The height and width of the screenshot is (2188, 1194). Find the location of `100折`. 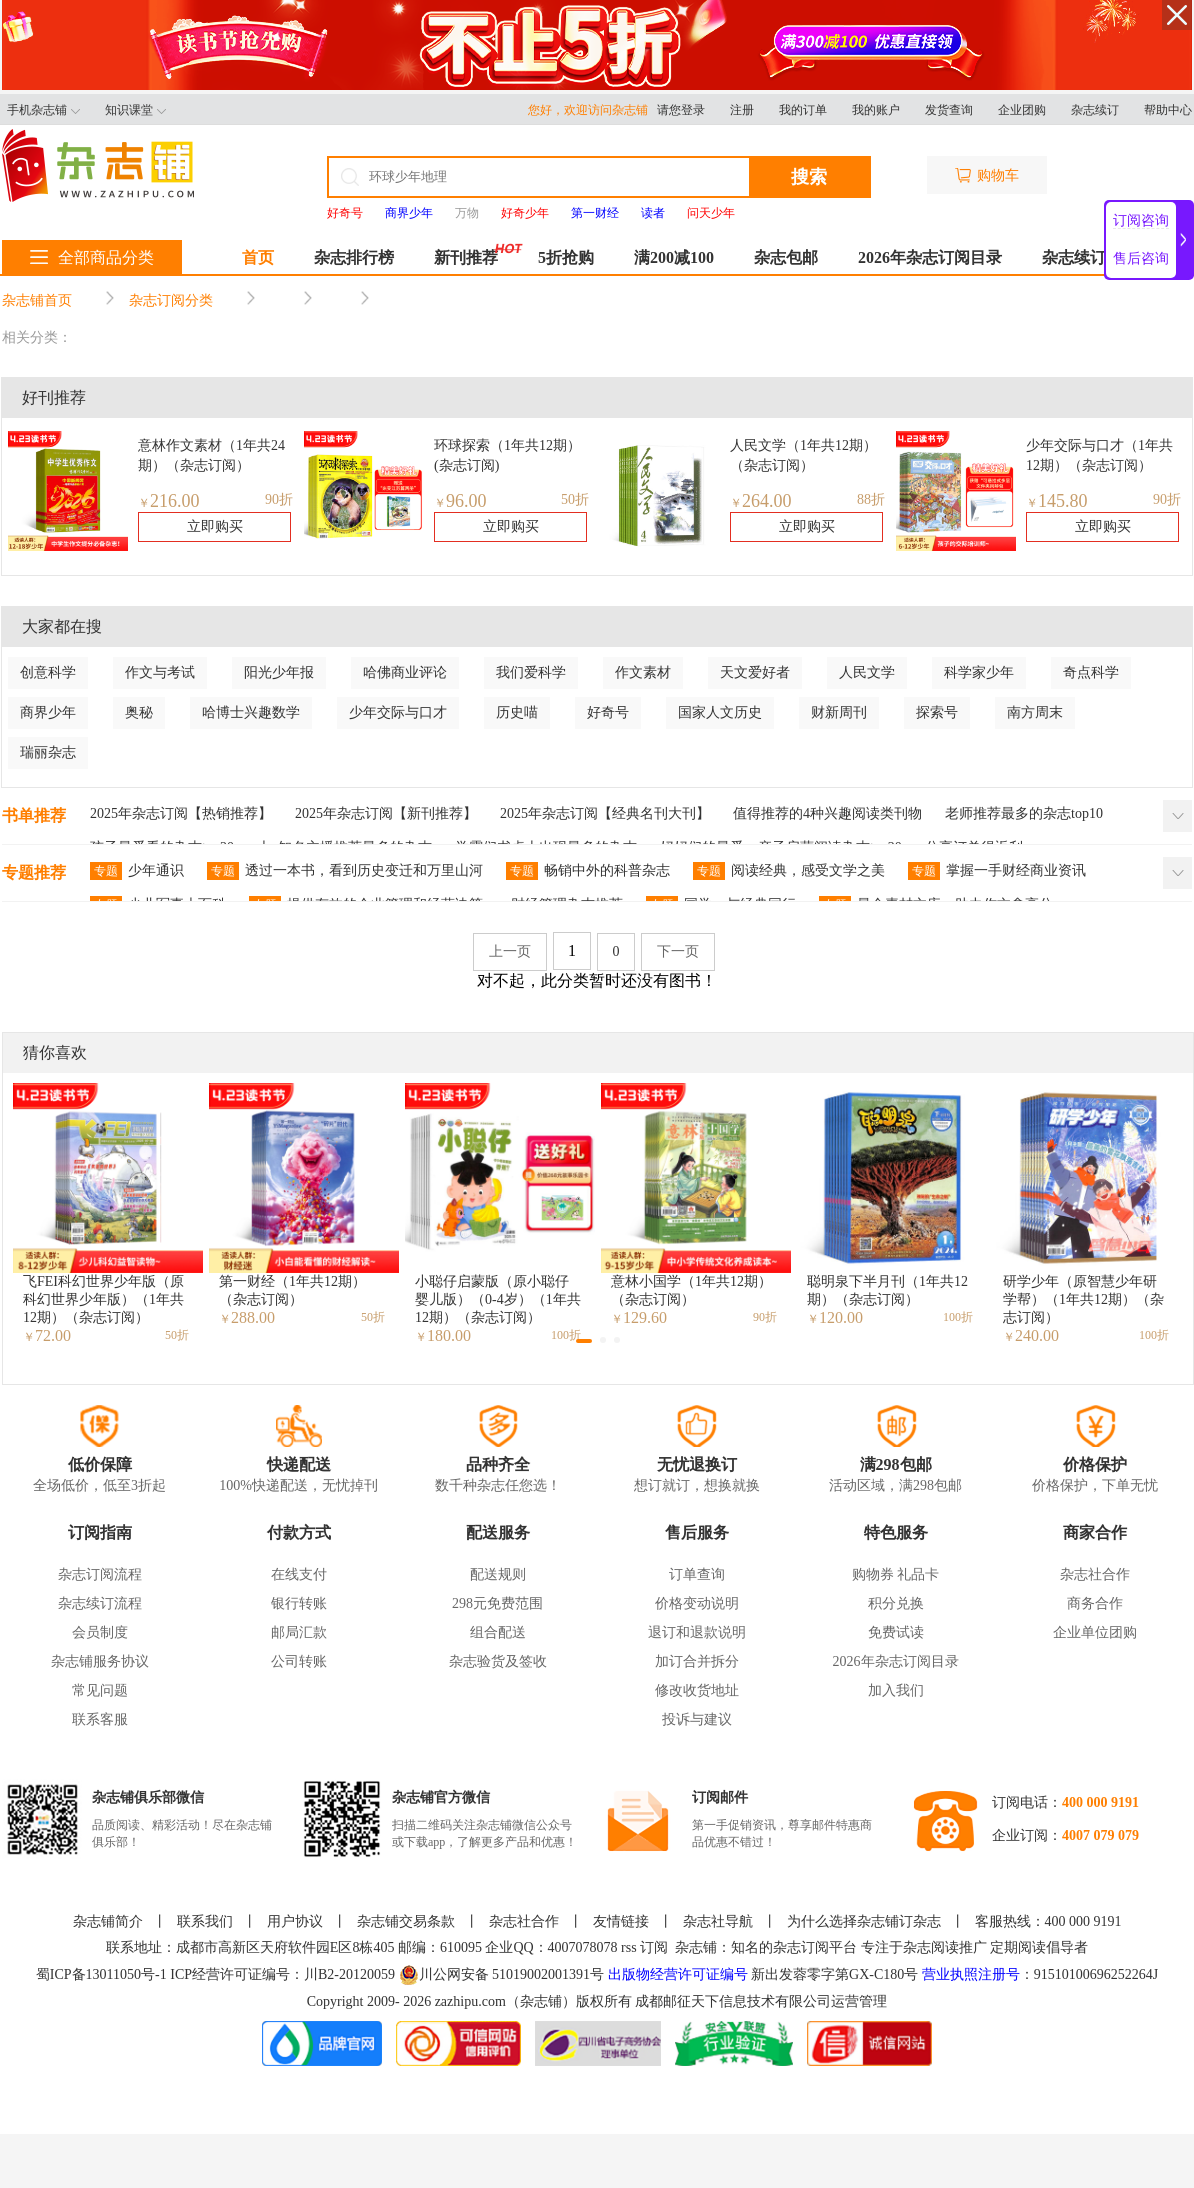

100折 is located at coordinates (958, 1317).